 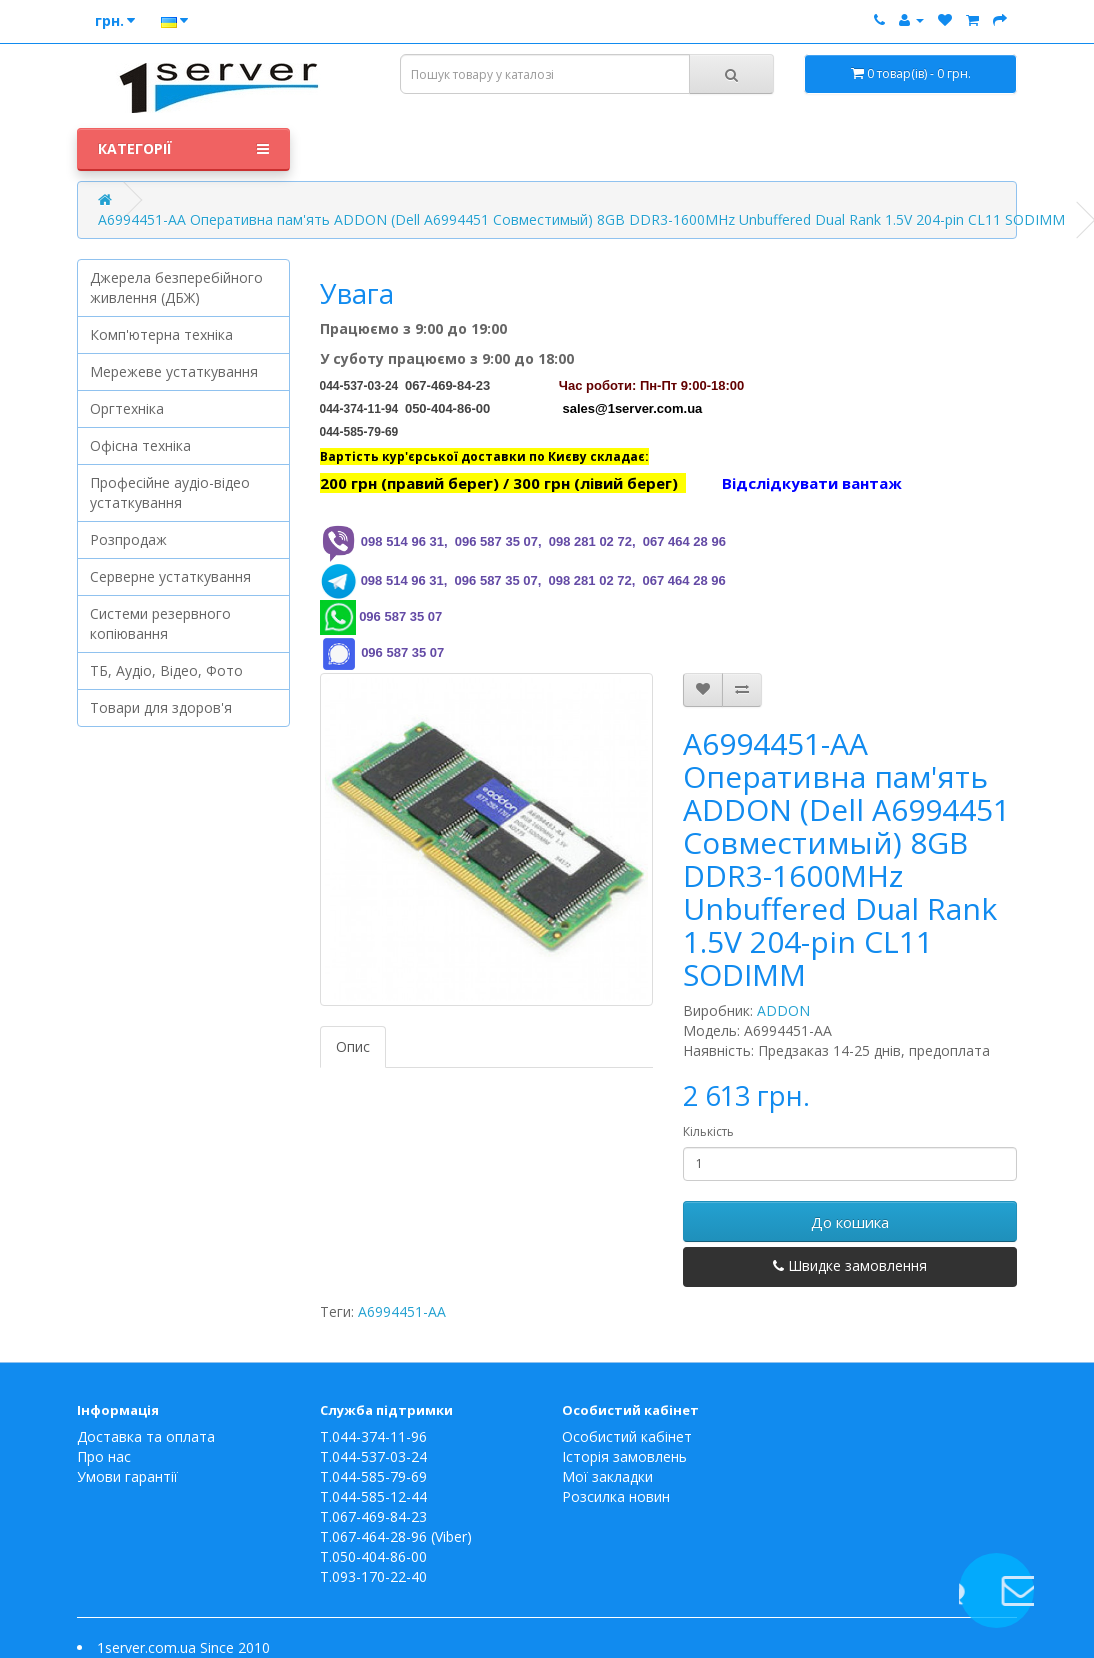 What do you see at coordinates (402, 1311) in the screenshot?
I see `A6994451-AA` at bounding box center [402, 1311].